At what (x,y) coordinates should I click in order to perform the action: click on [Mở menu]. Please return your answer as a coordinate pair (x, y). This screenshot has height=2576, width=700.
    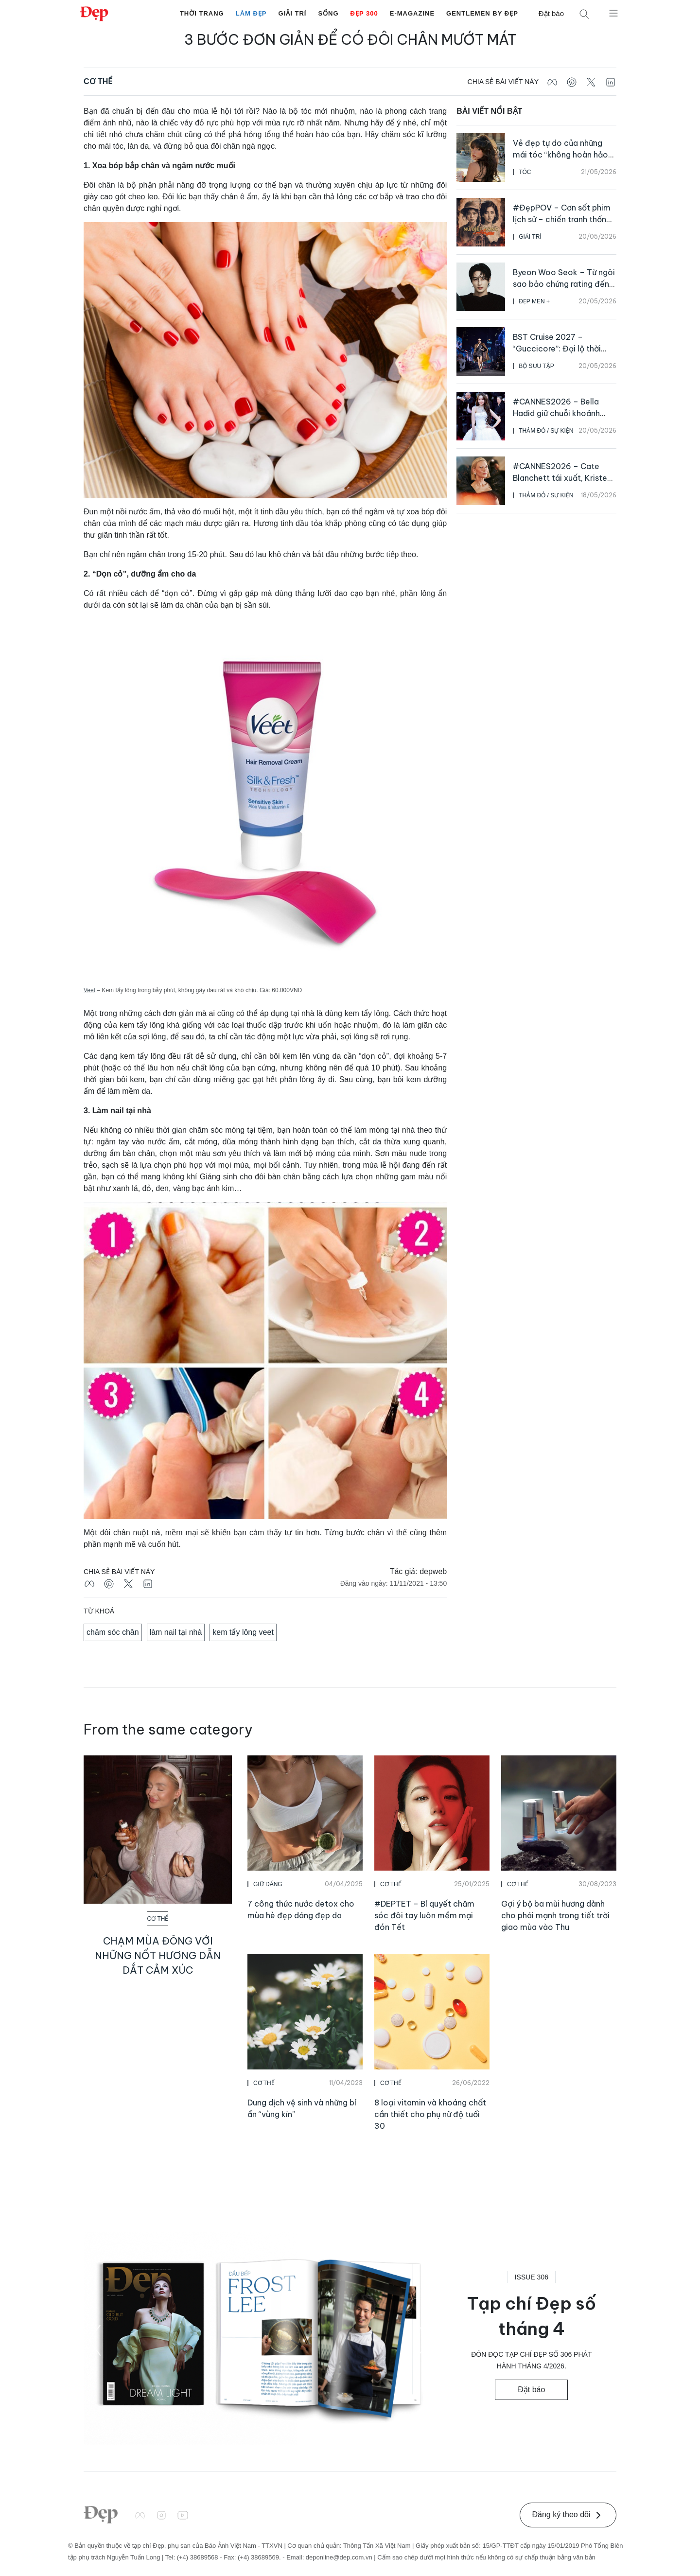
    Looking at the image, I should click on (613, 12).